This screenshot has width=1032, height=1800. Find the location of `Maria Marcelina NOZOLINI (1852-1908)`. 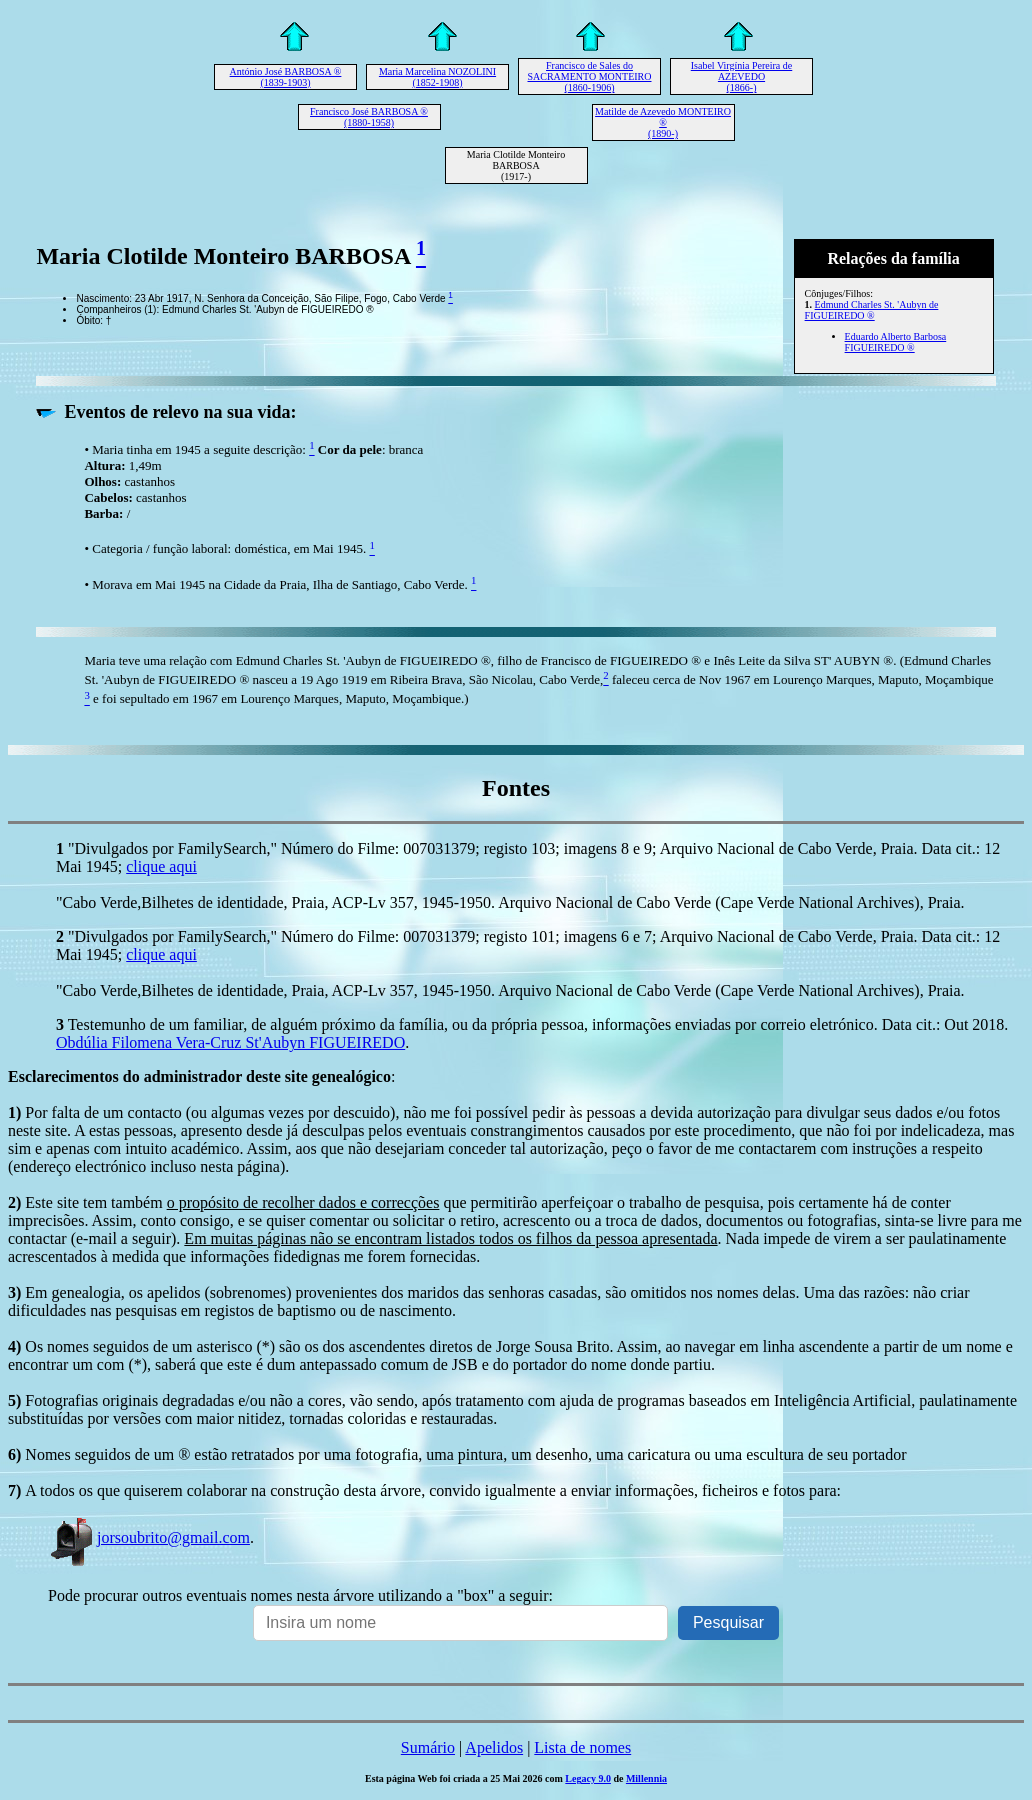

Maria Marcelina NOZOLINI (1852-1908) is located at coordinates (437, 77).